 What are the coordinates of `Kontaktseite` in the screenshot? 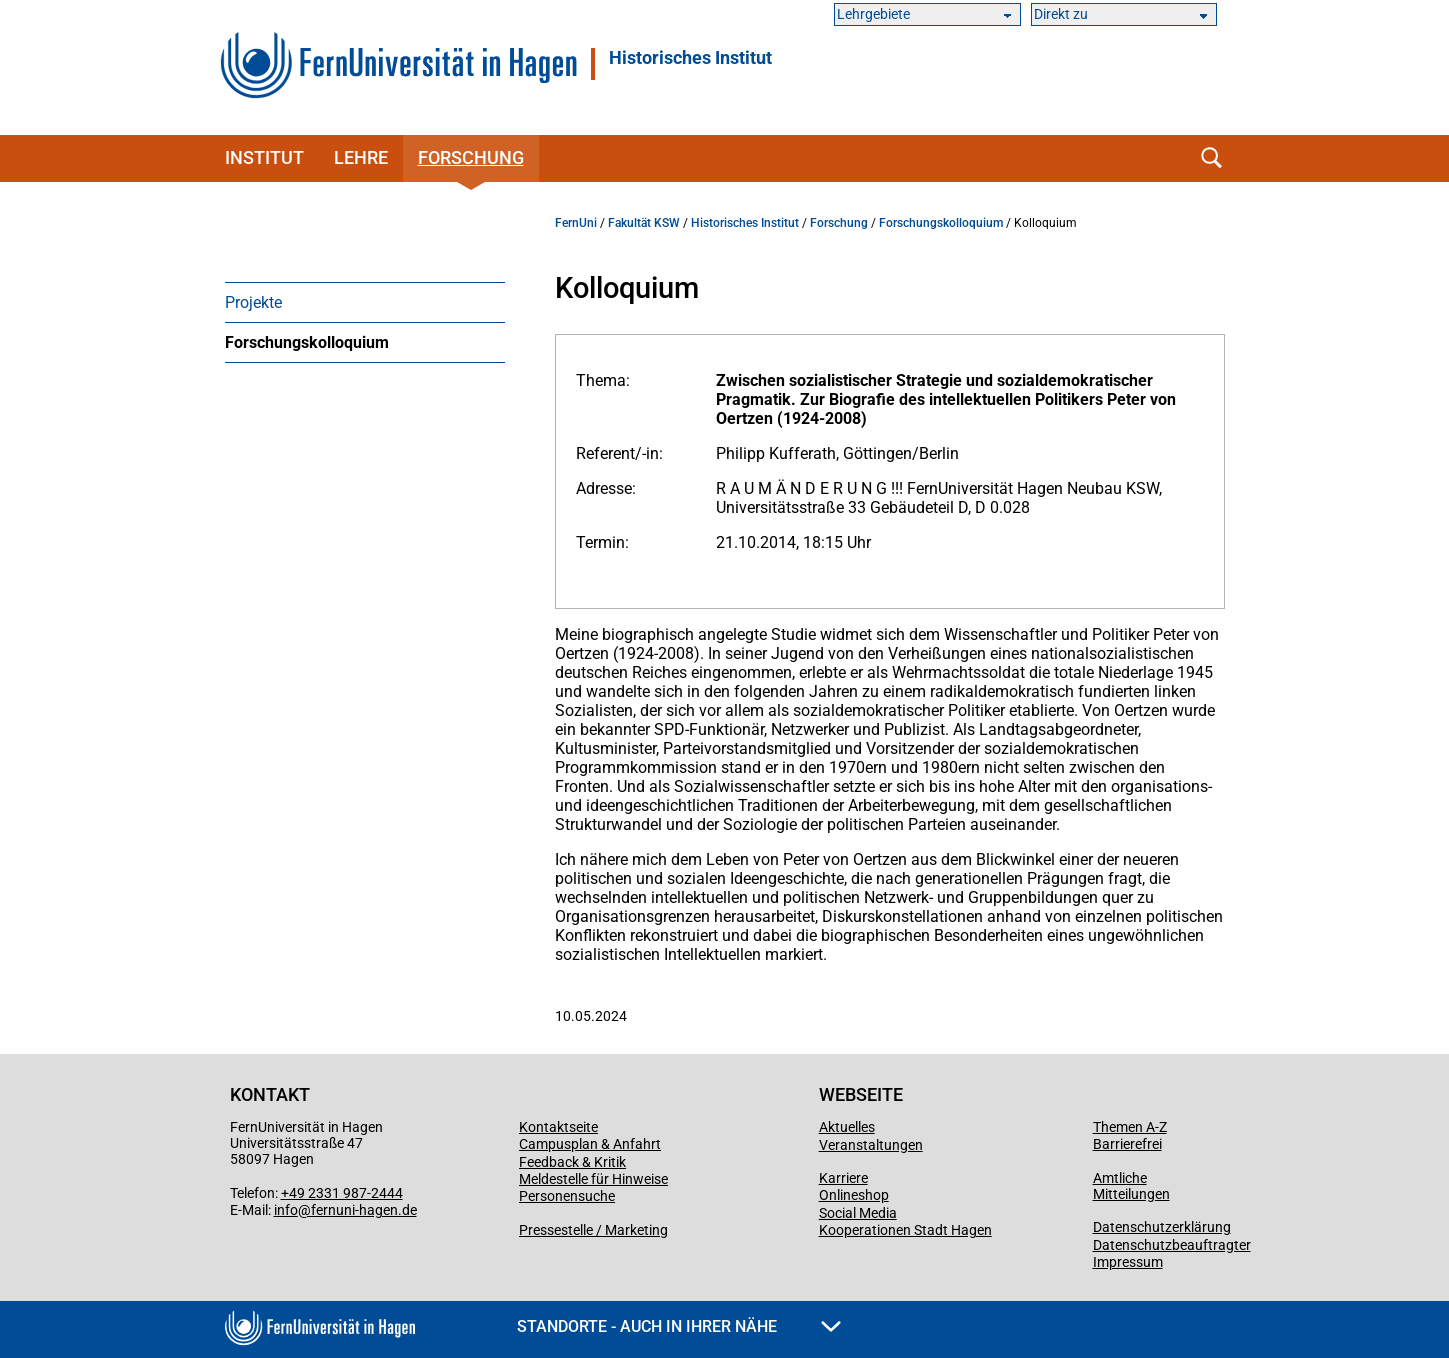 It's located at (558, 1127).